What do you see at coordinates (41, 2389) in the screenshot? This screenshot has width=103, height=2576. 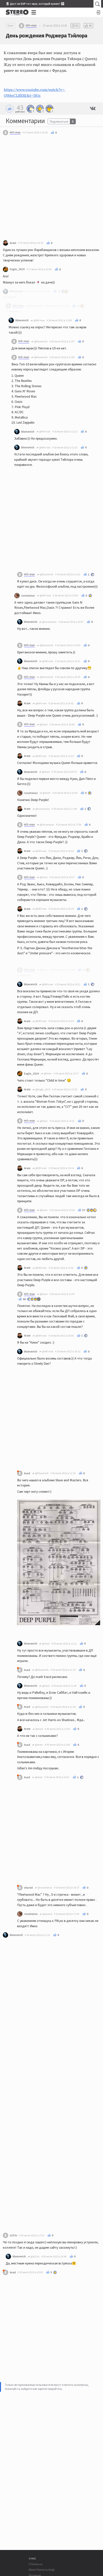 I see `войдите или зарегистрируйтесь` at bounding box center [41, 2389].